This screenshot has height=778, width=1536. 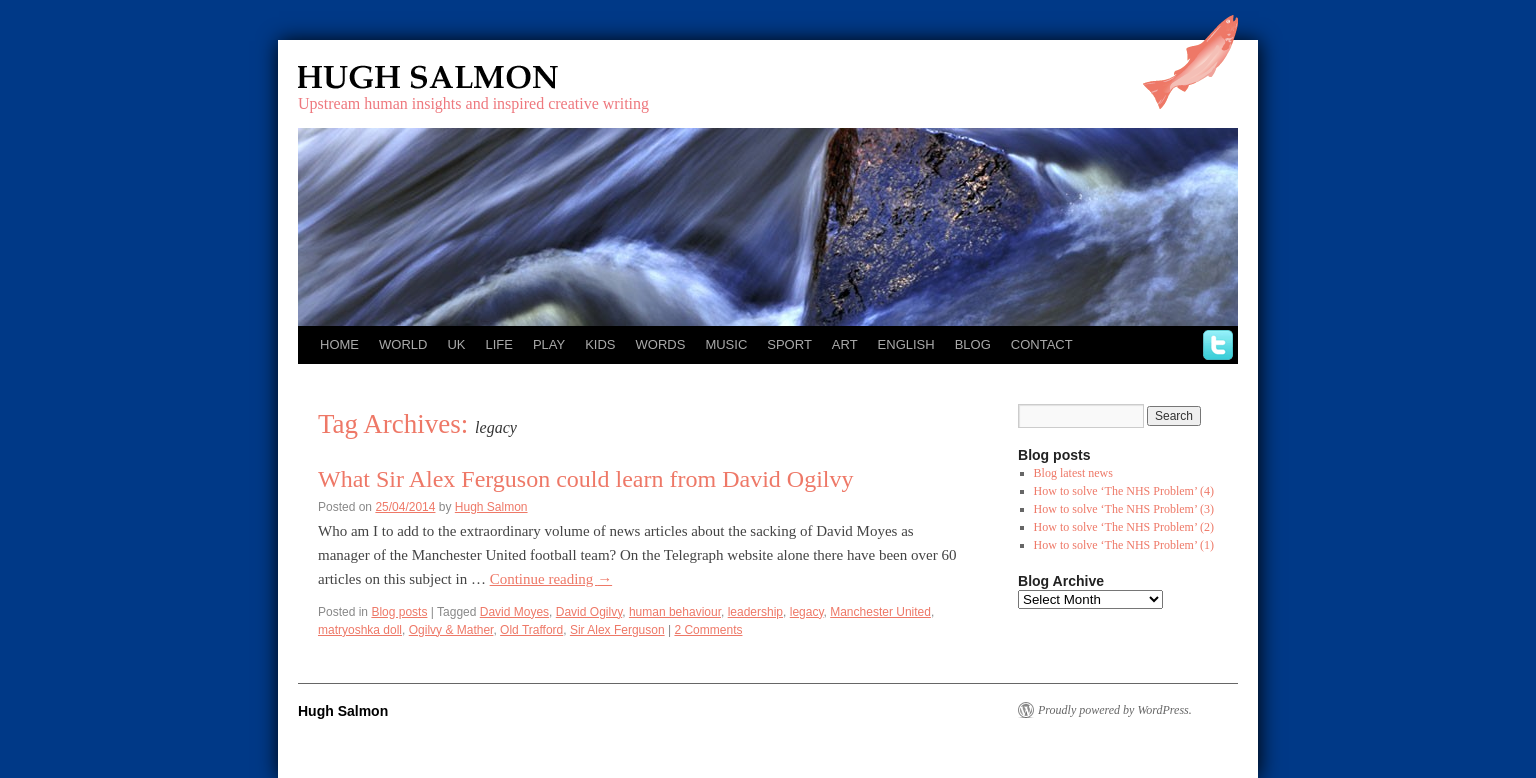 What do you see at coordinates (1124, 527) in the screenshot?
I see `How to solve ‘The NHS Problem’ (2)` at bounding box center [1124, 527].